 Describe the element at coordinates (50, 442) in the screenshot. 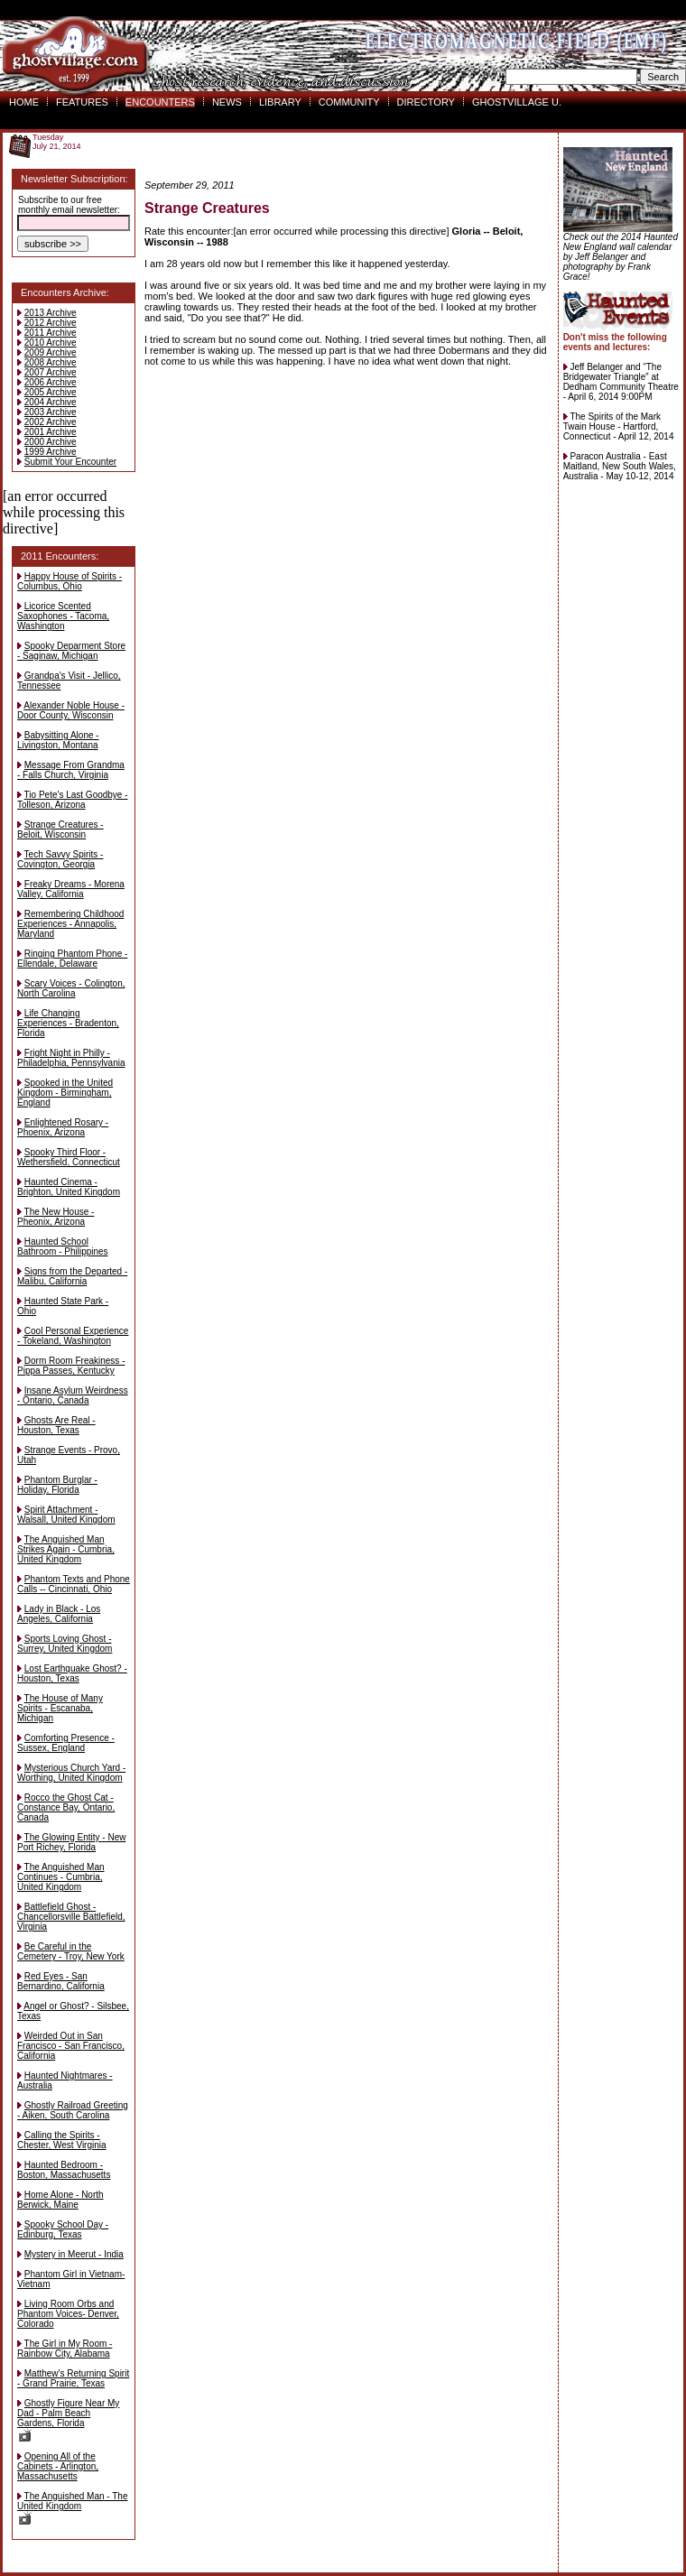

I see `2000 Archive` at that location.